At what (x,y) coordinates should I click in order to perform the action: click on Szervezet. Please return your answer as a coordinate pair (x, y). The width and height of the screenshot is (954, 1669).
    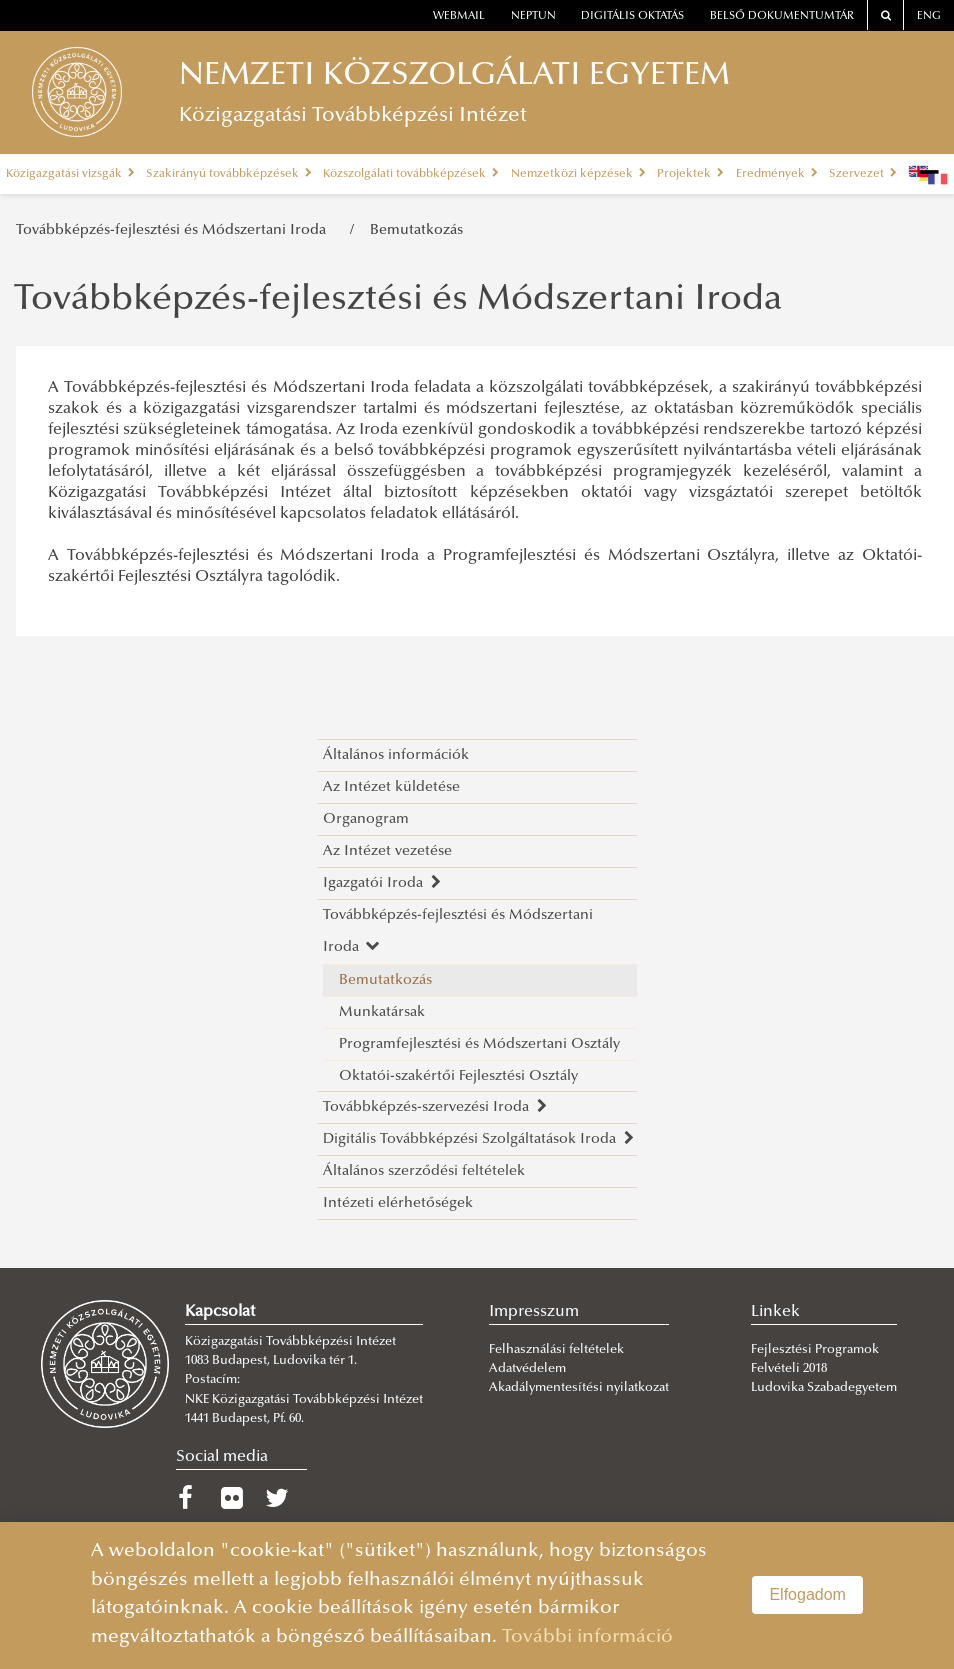
    Looking at the image, I should click on (863, 174).